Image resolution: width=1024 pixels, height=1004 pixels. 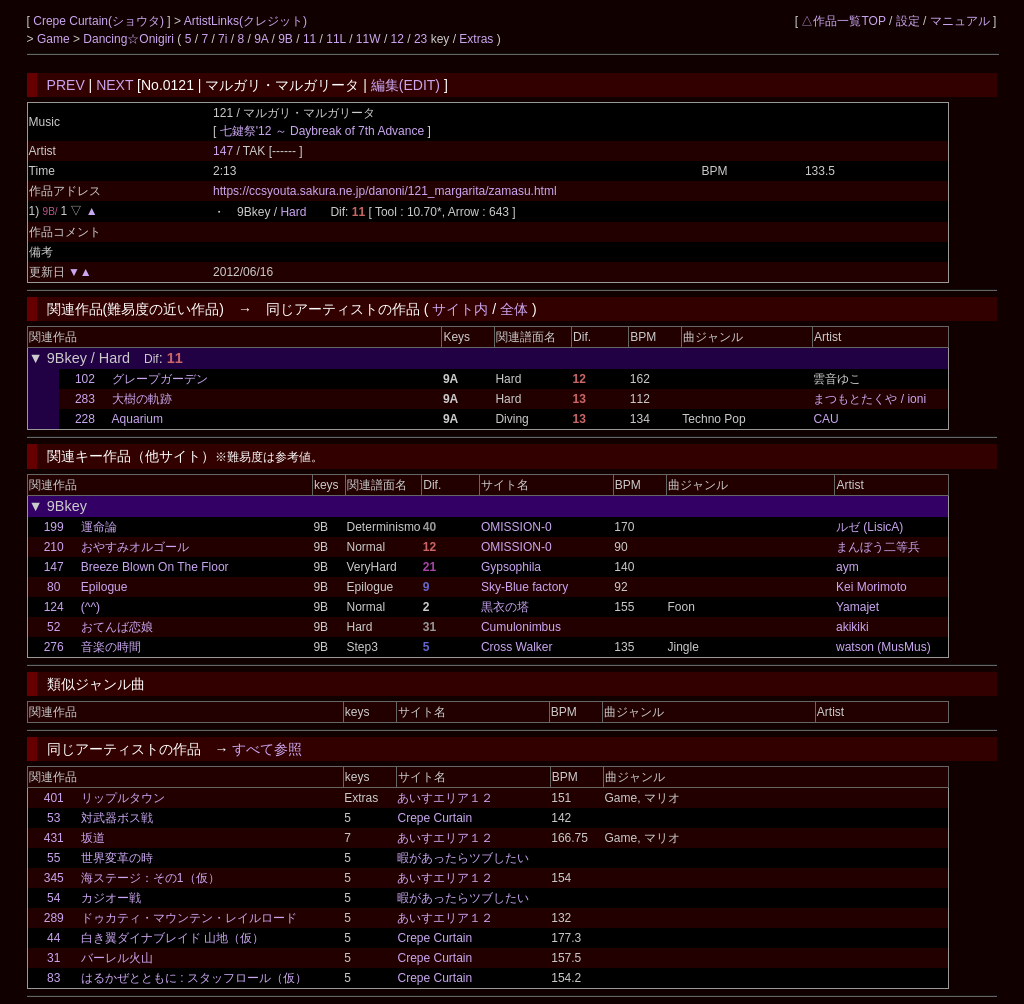 I want to click on 七鍵祭'12 ～ Daybreak of 7th Advance, so click(x=322, y=131).